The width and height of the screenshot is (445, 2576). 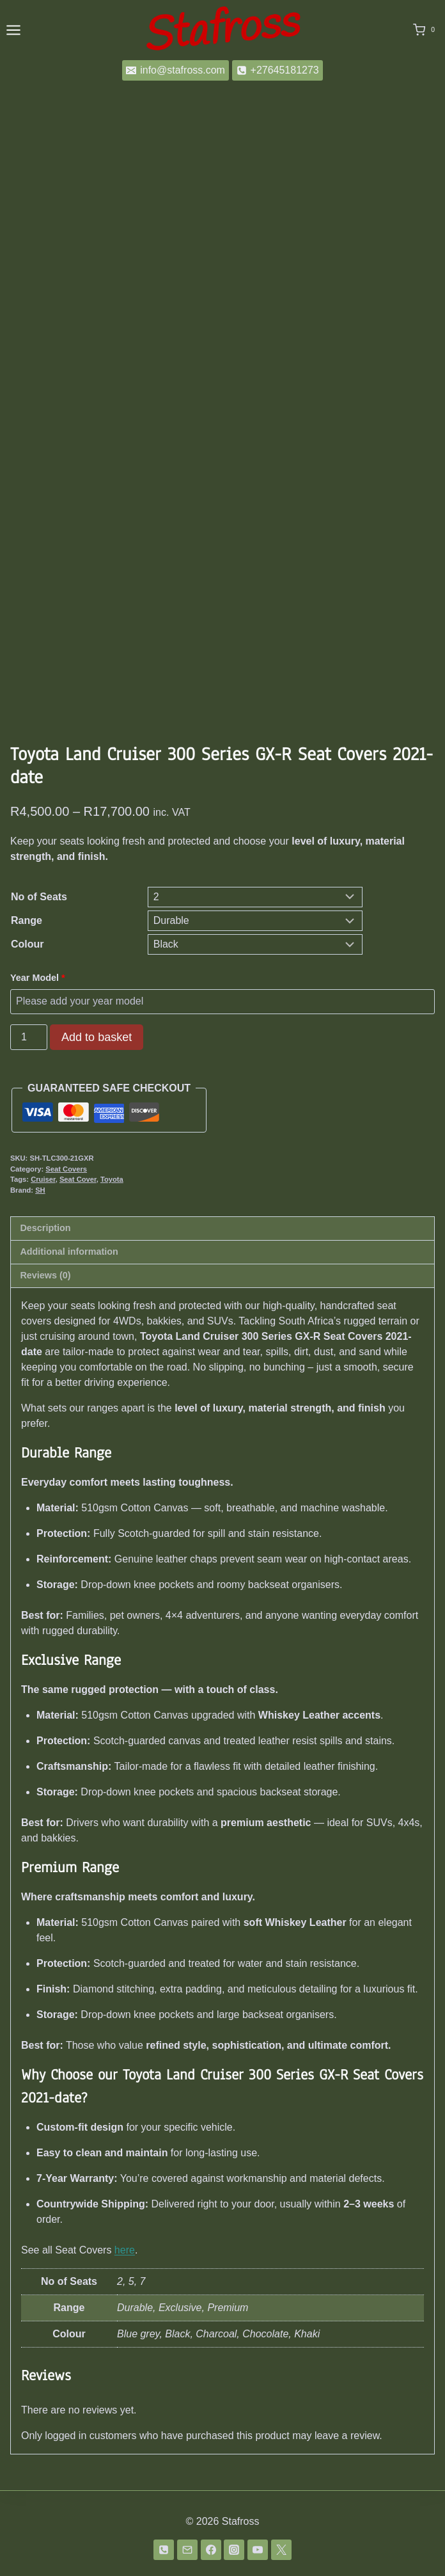 I want to click on Add to basket, so click(x=96, y=1037).